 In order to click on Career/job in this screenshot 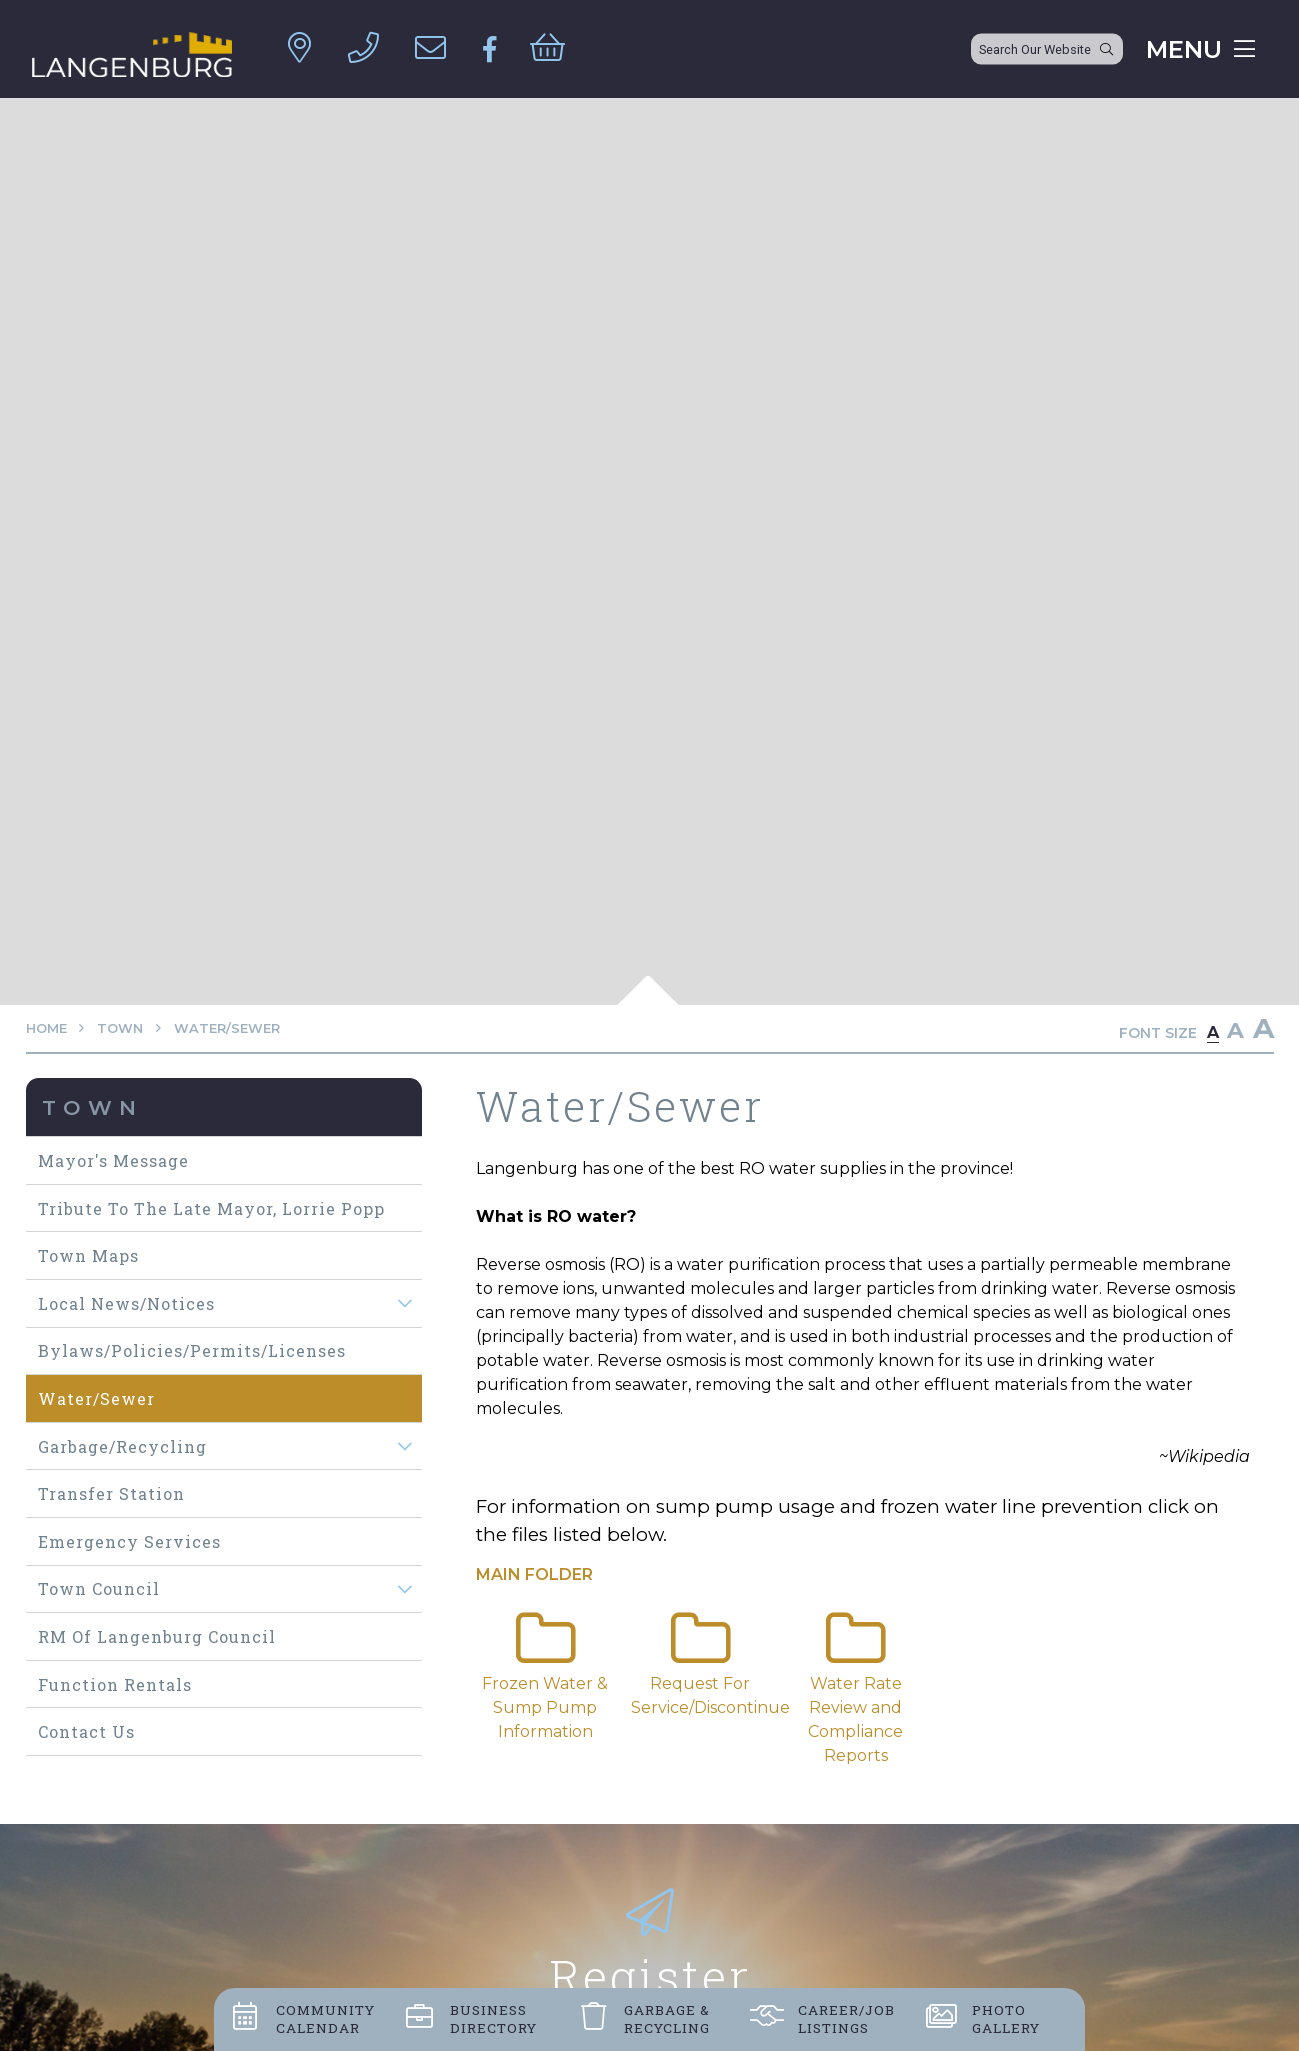, I will do `click(846, 2019)`.